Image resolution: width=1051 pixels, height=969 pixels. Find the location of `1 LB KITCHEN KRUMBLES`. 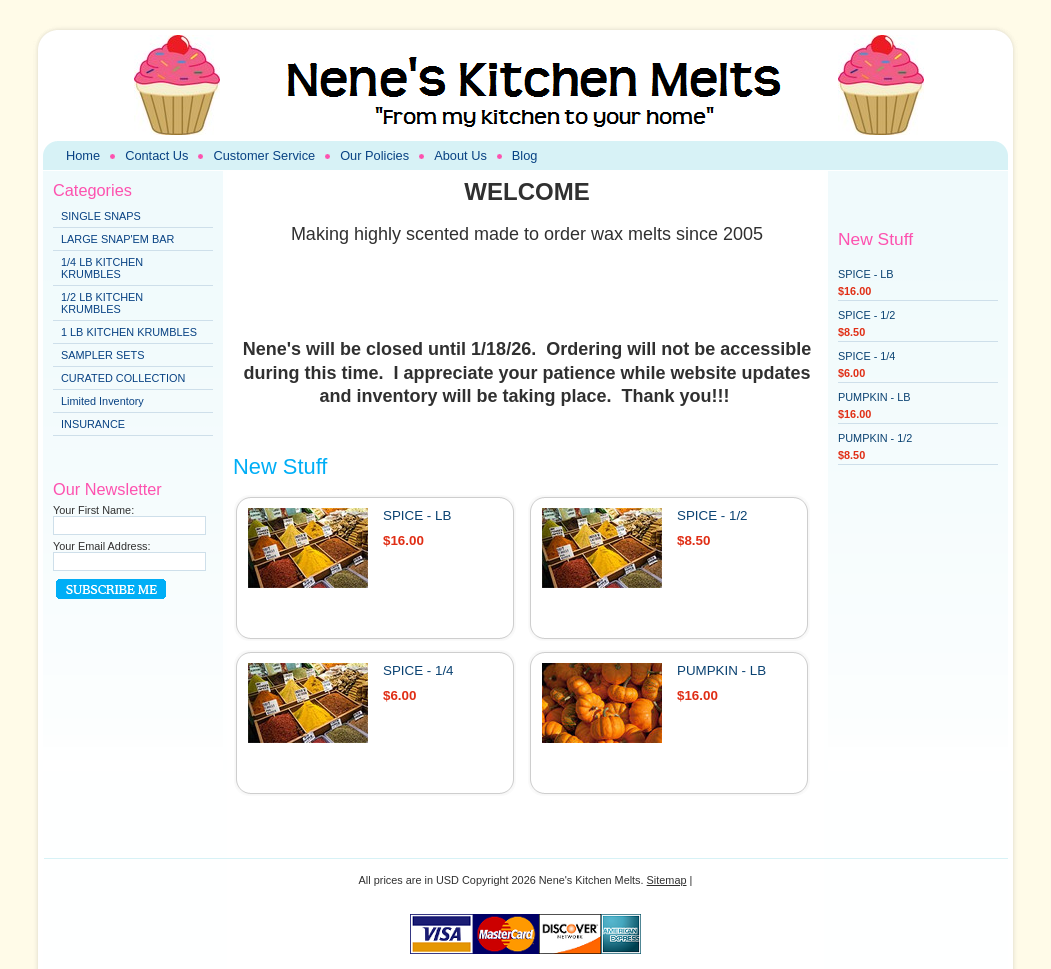

1 LB KITCHEN KRUMBLES is located at coordinates (129, 332).